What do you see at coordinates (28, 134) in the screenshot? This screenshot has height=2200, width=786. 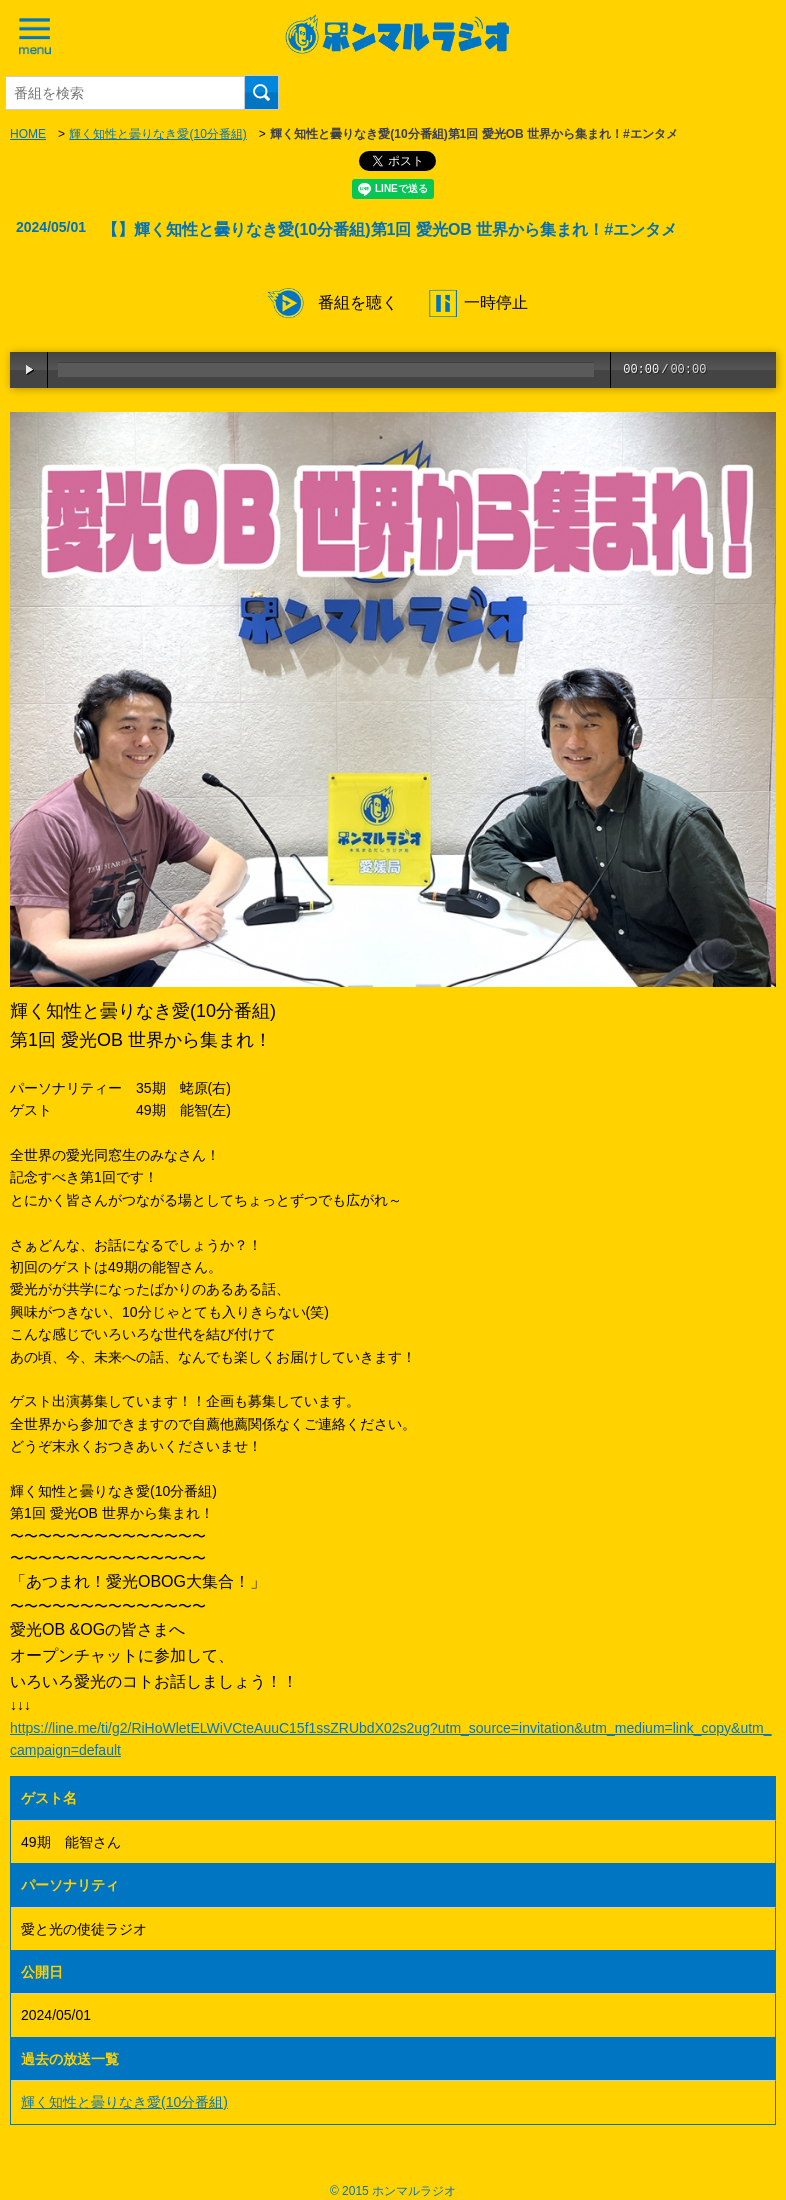 I see `HOME` at bounding box center [28, 134].